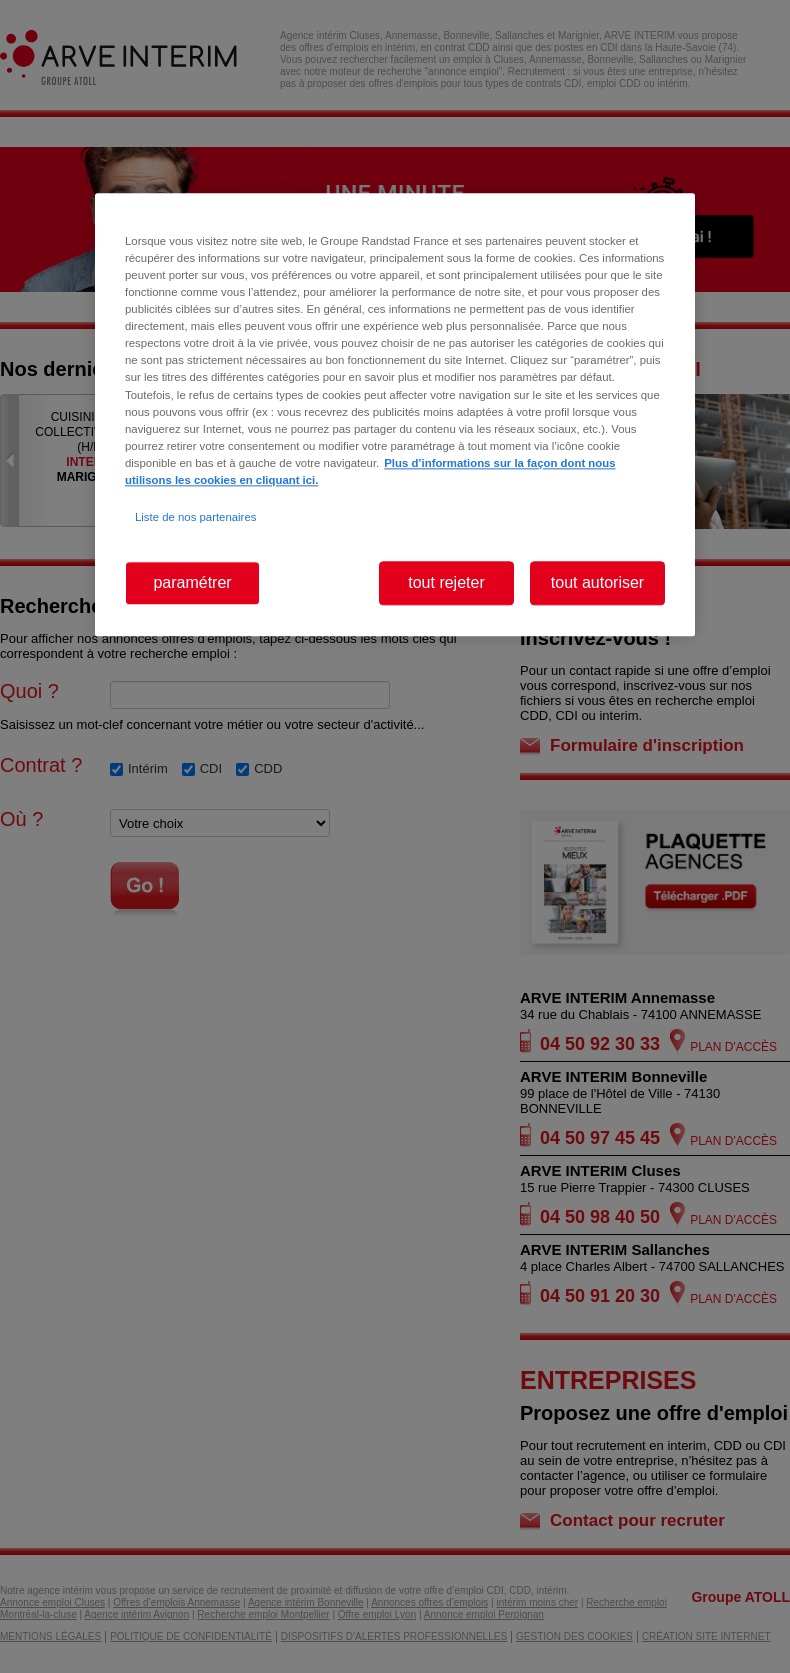  What do you see at coordinates (192, 582) in the screenshot?
I see `paramétrer [paramétrer, Ouvre la boîte de dialogue du centre de préférences]` at bounding box center [192, 582].